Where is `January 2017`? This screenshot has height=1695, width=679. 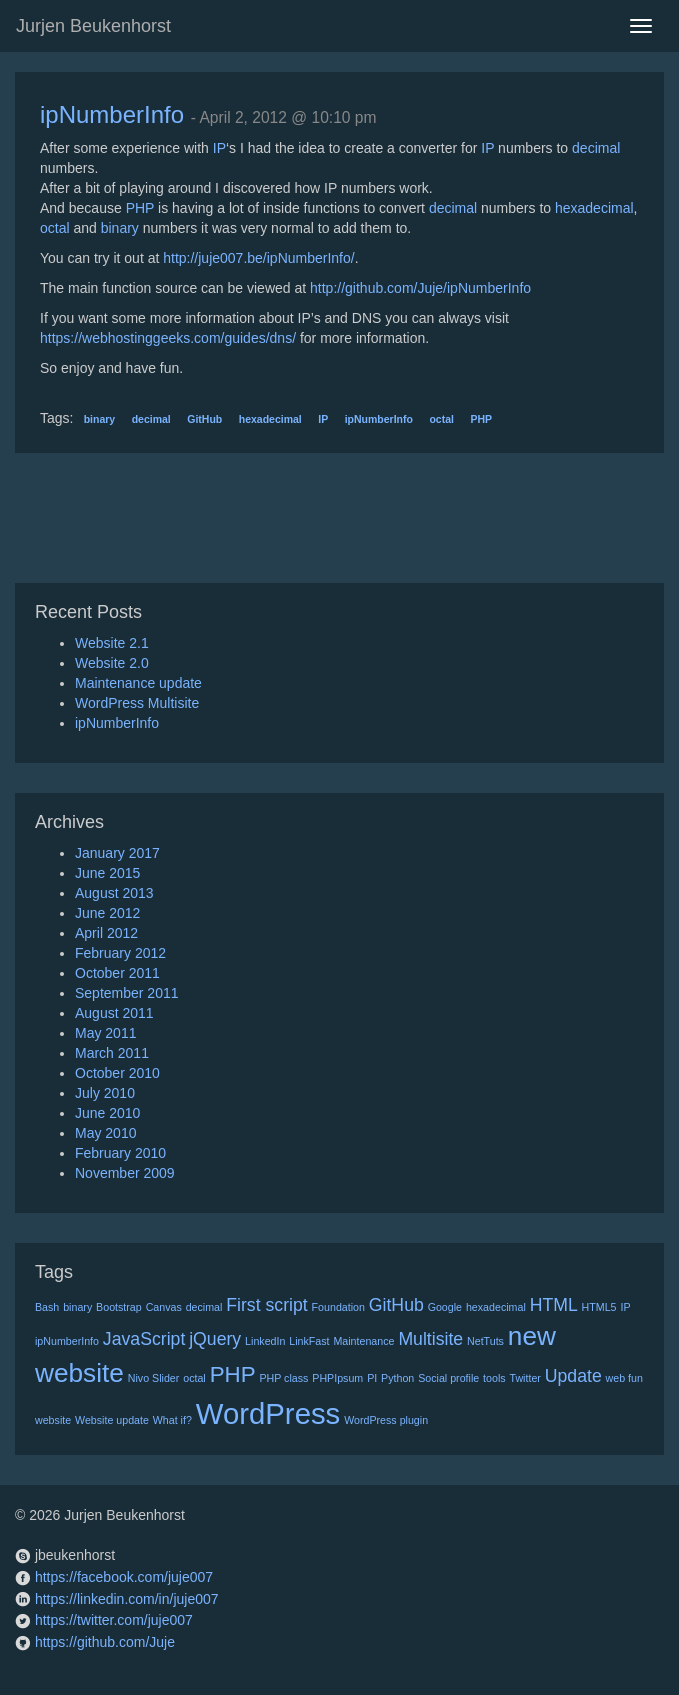
January 2017 is located at coordinates (117, 853).